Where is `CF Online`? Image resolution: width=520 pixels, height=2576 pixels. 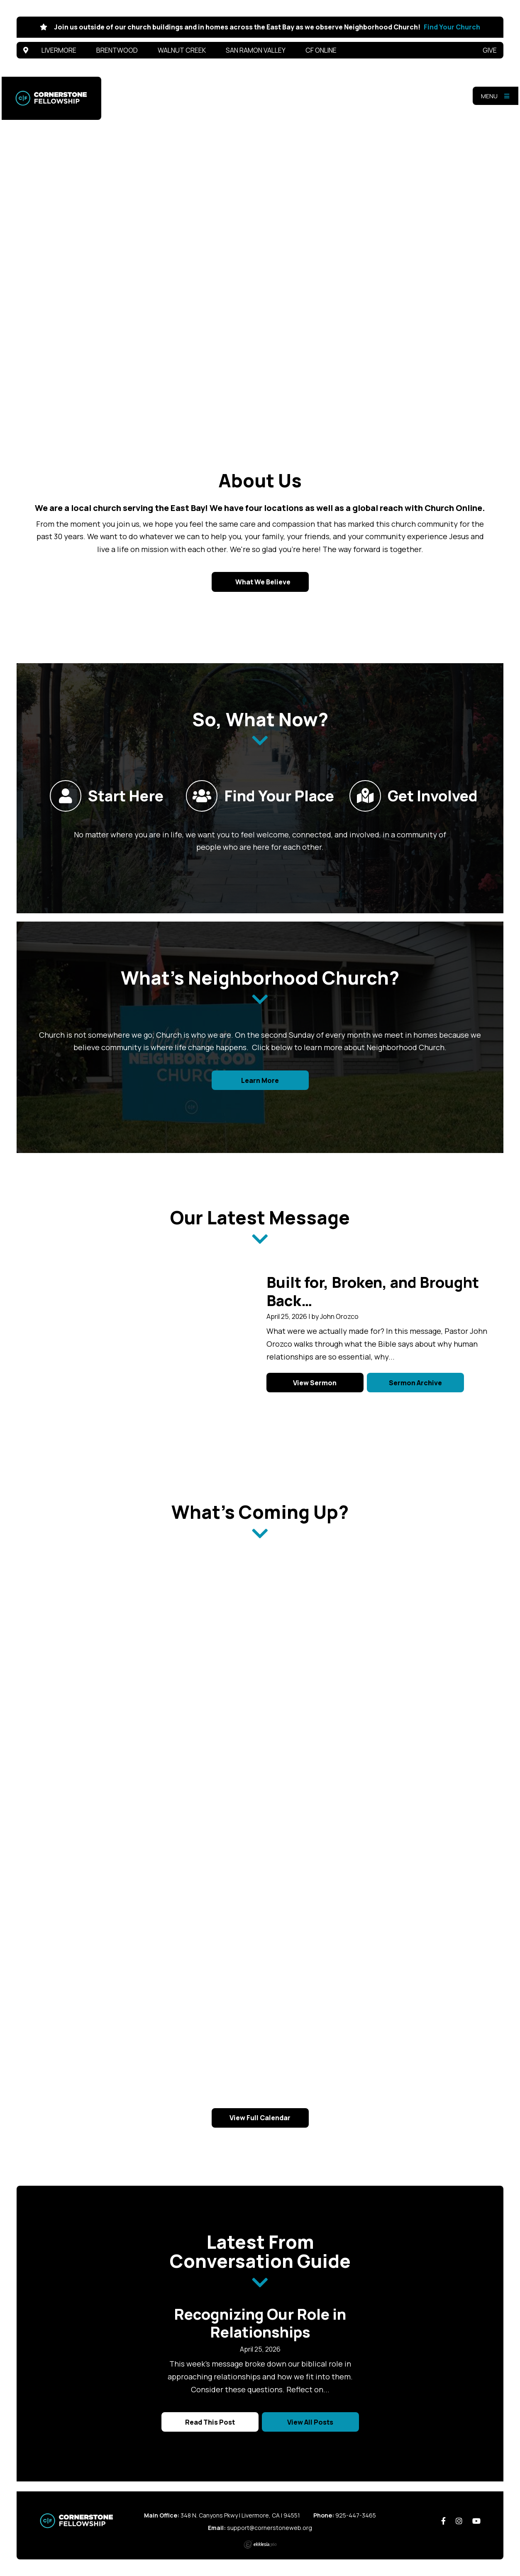 CF Online is located at coordinates (321, 50).